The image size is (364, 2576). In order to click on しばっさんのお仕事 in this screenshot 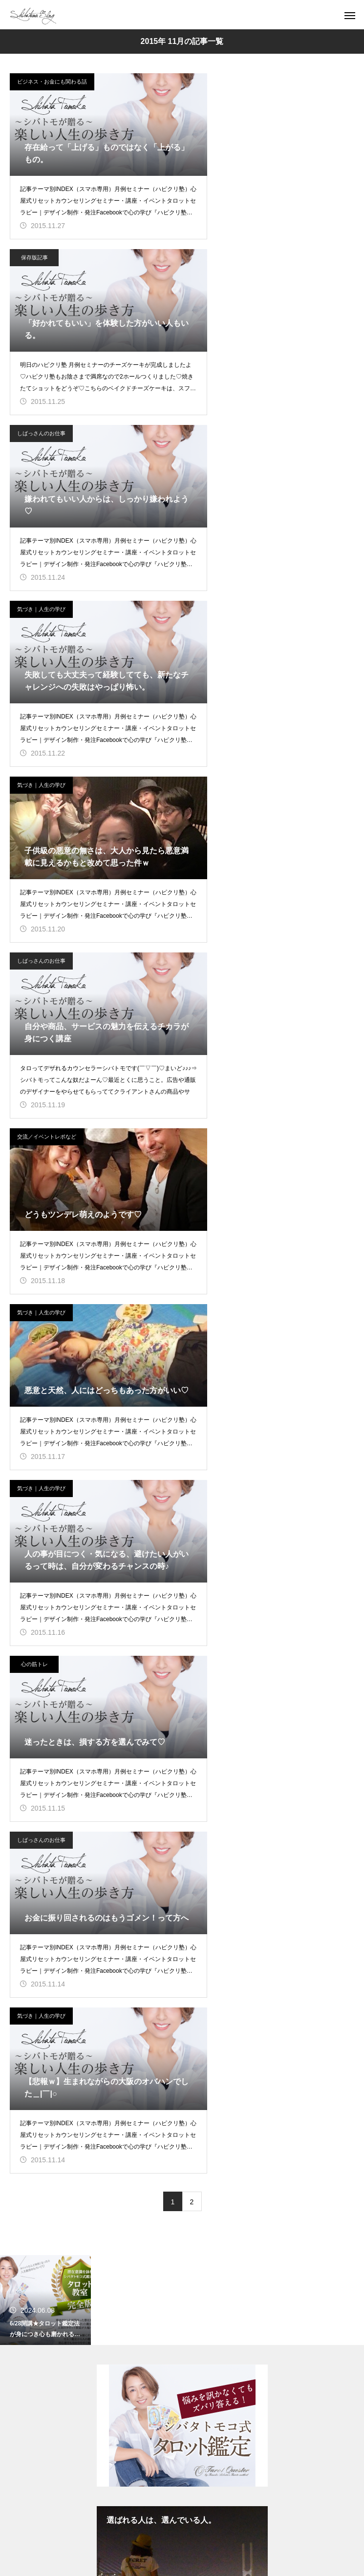, I will do `click(41, 257)`.